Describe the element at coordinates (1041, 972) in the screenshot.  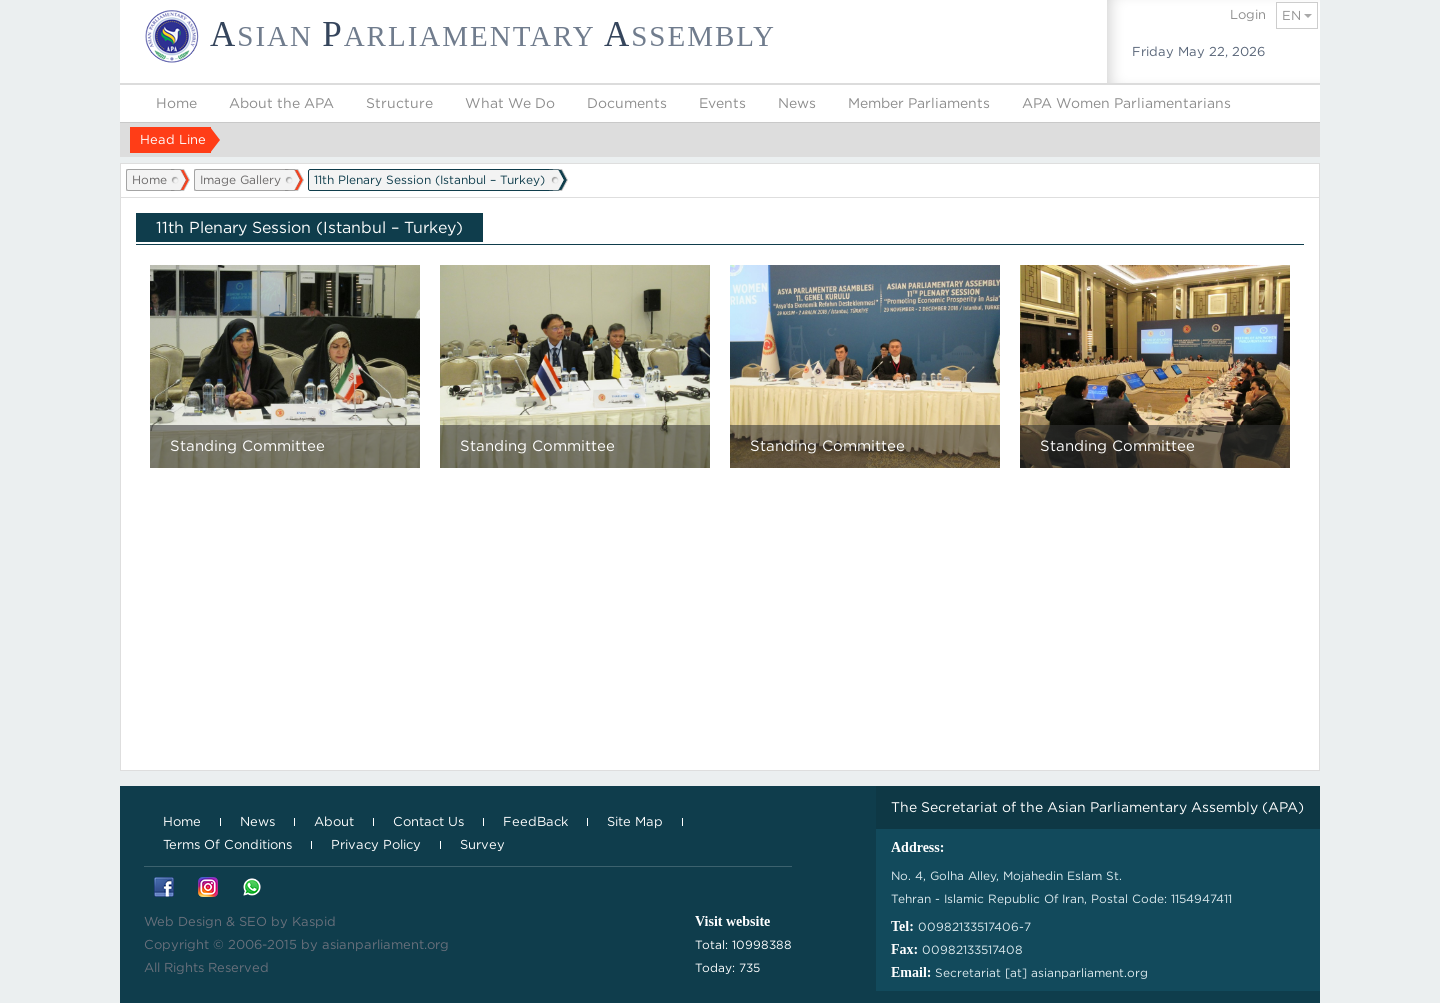
I see `Secretariat [at] asianparliament.org` at that location.